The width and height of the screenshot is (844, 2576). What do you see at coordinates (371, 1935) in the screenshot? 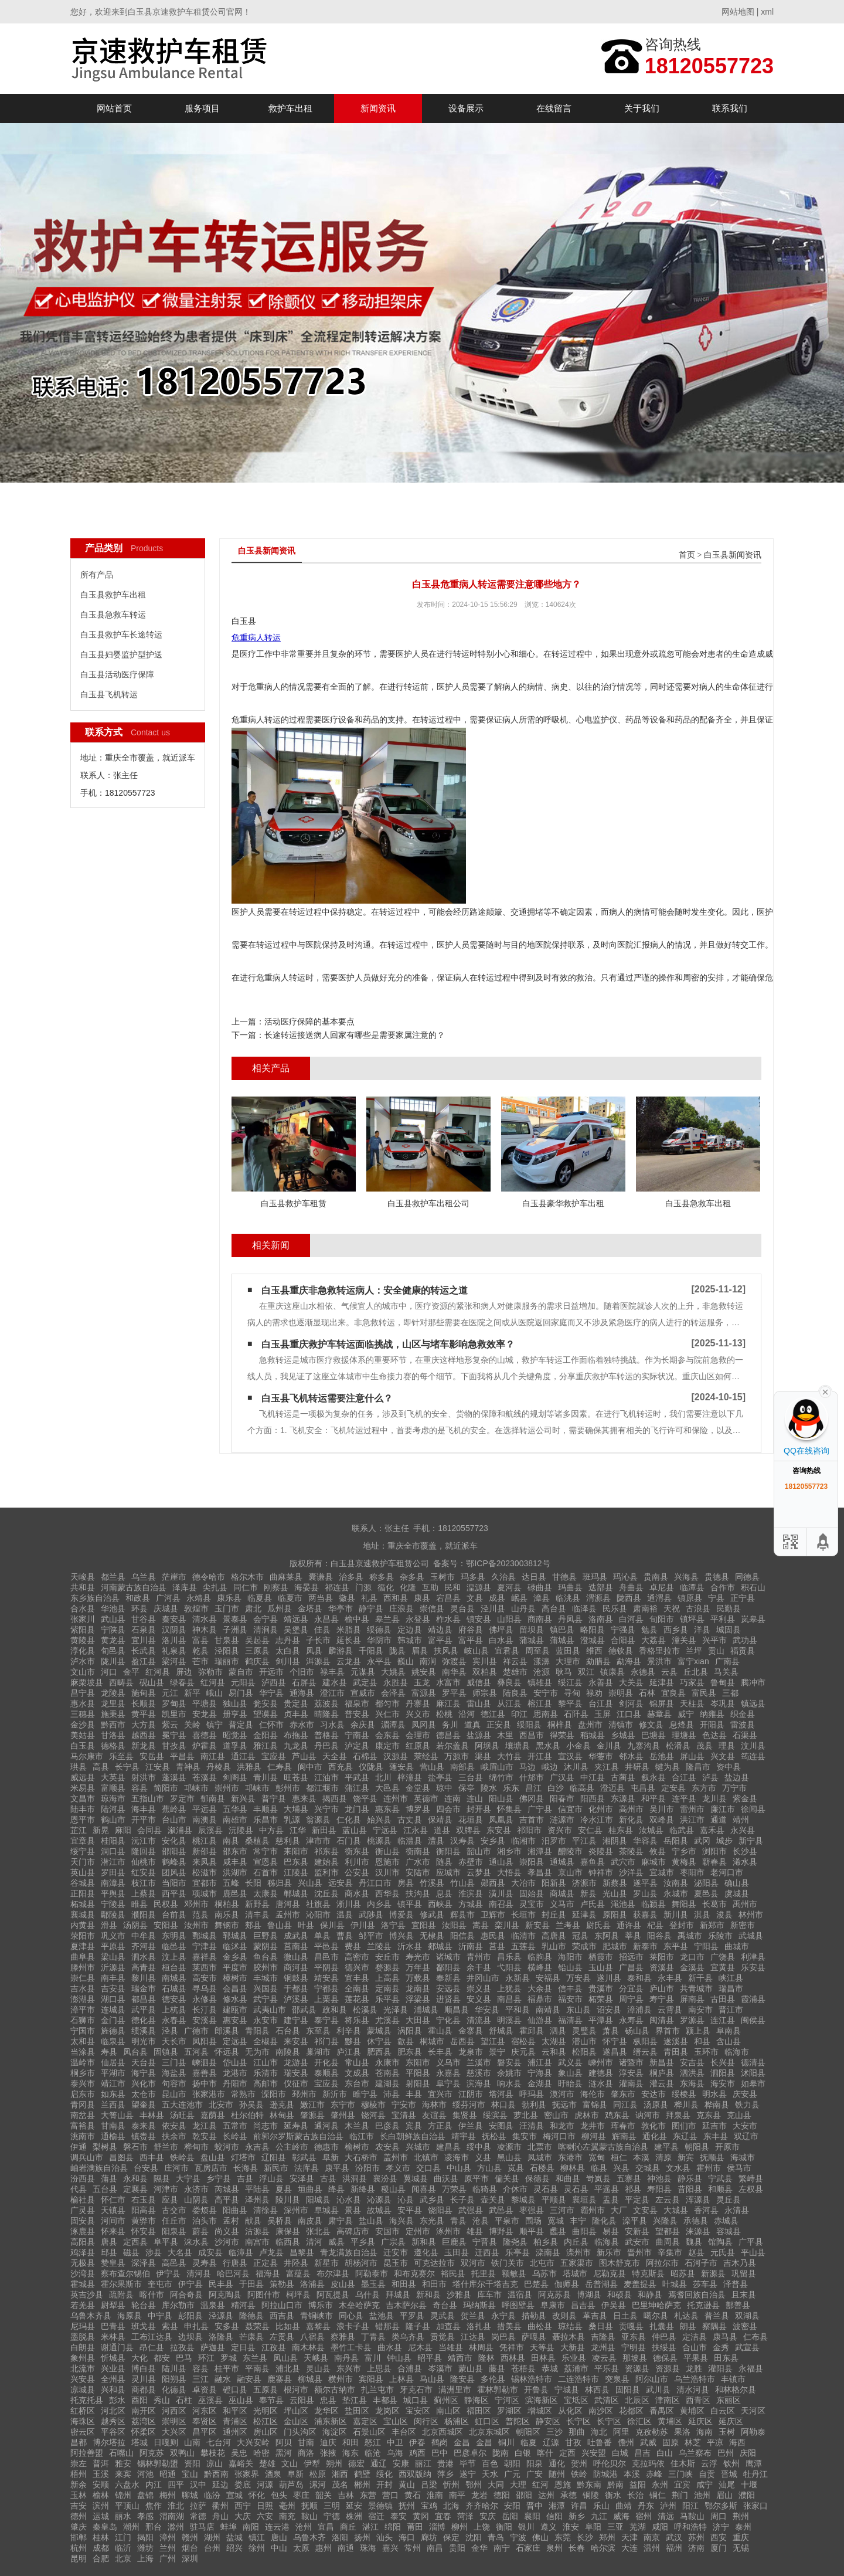
I see `邹平市` at bounding box center [371, 1935].